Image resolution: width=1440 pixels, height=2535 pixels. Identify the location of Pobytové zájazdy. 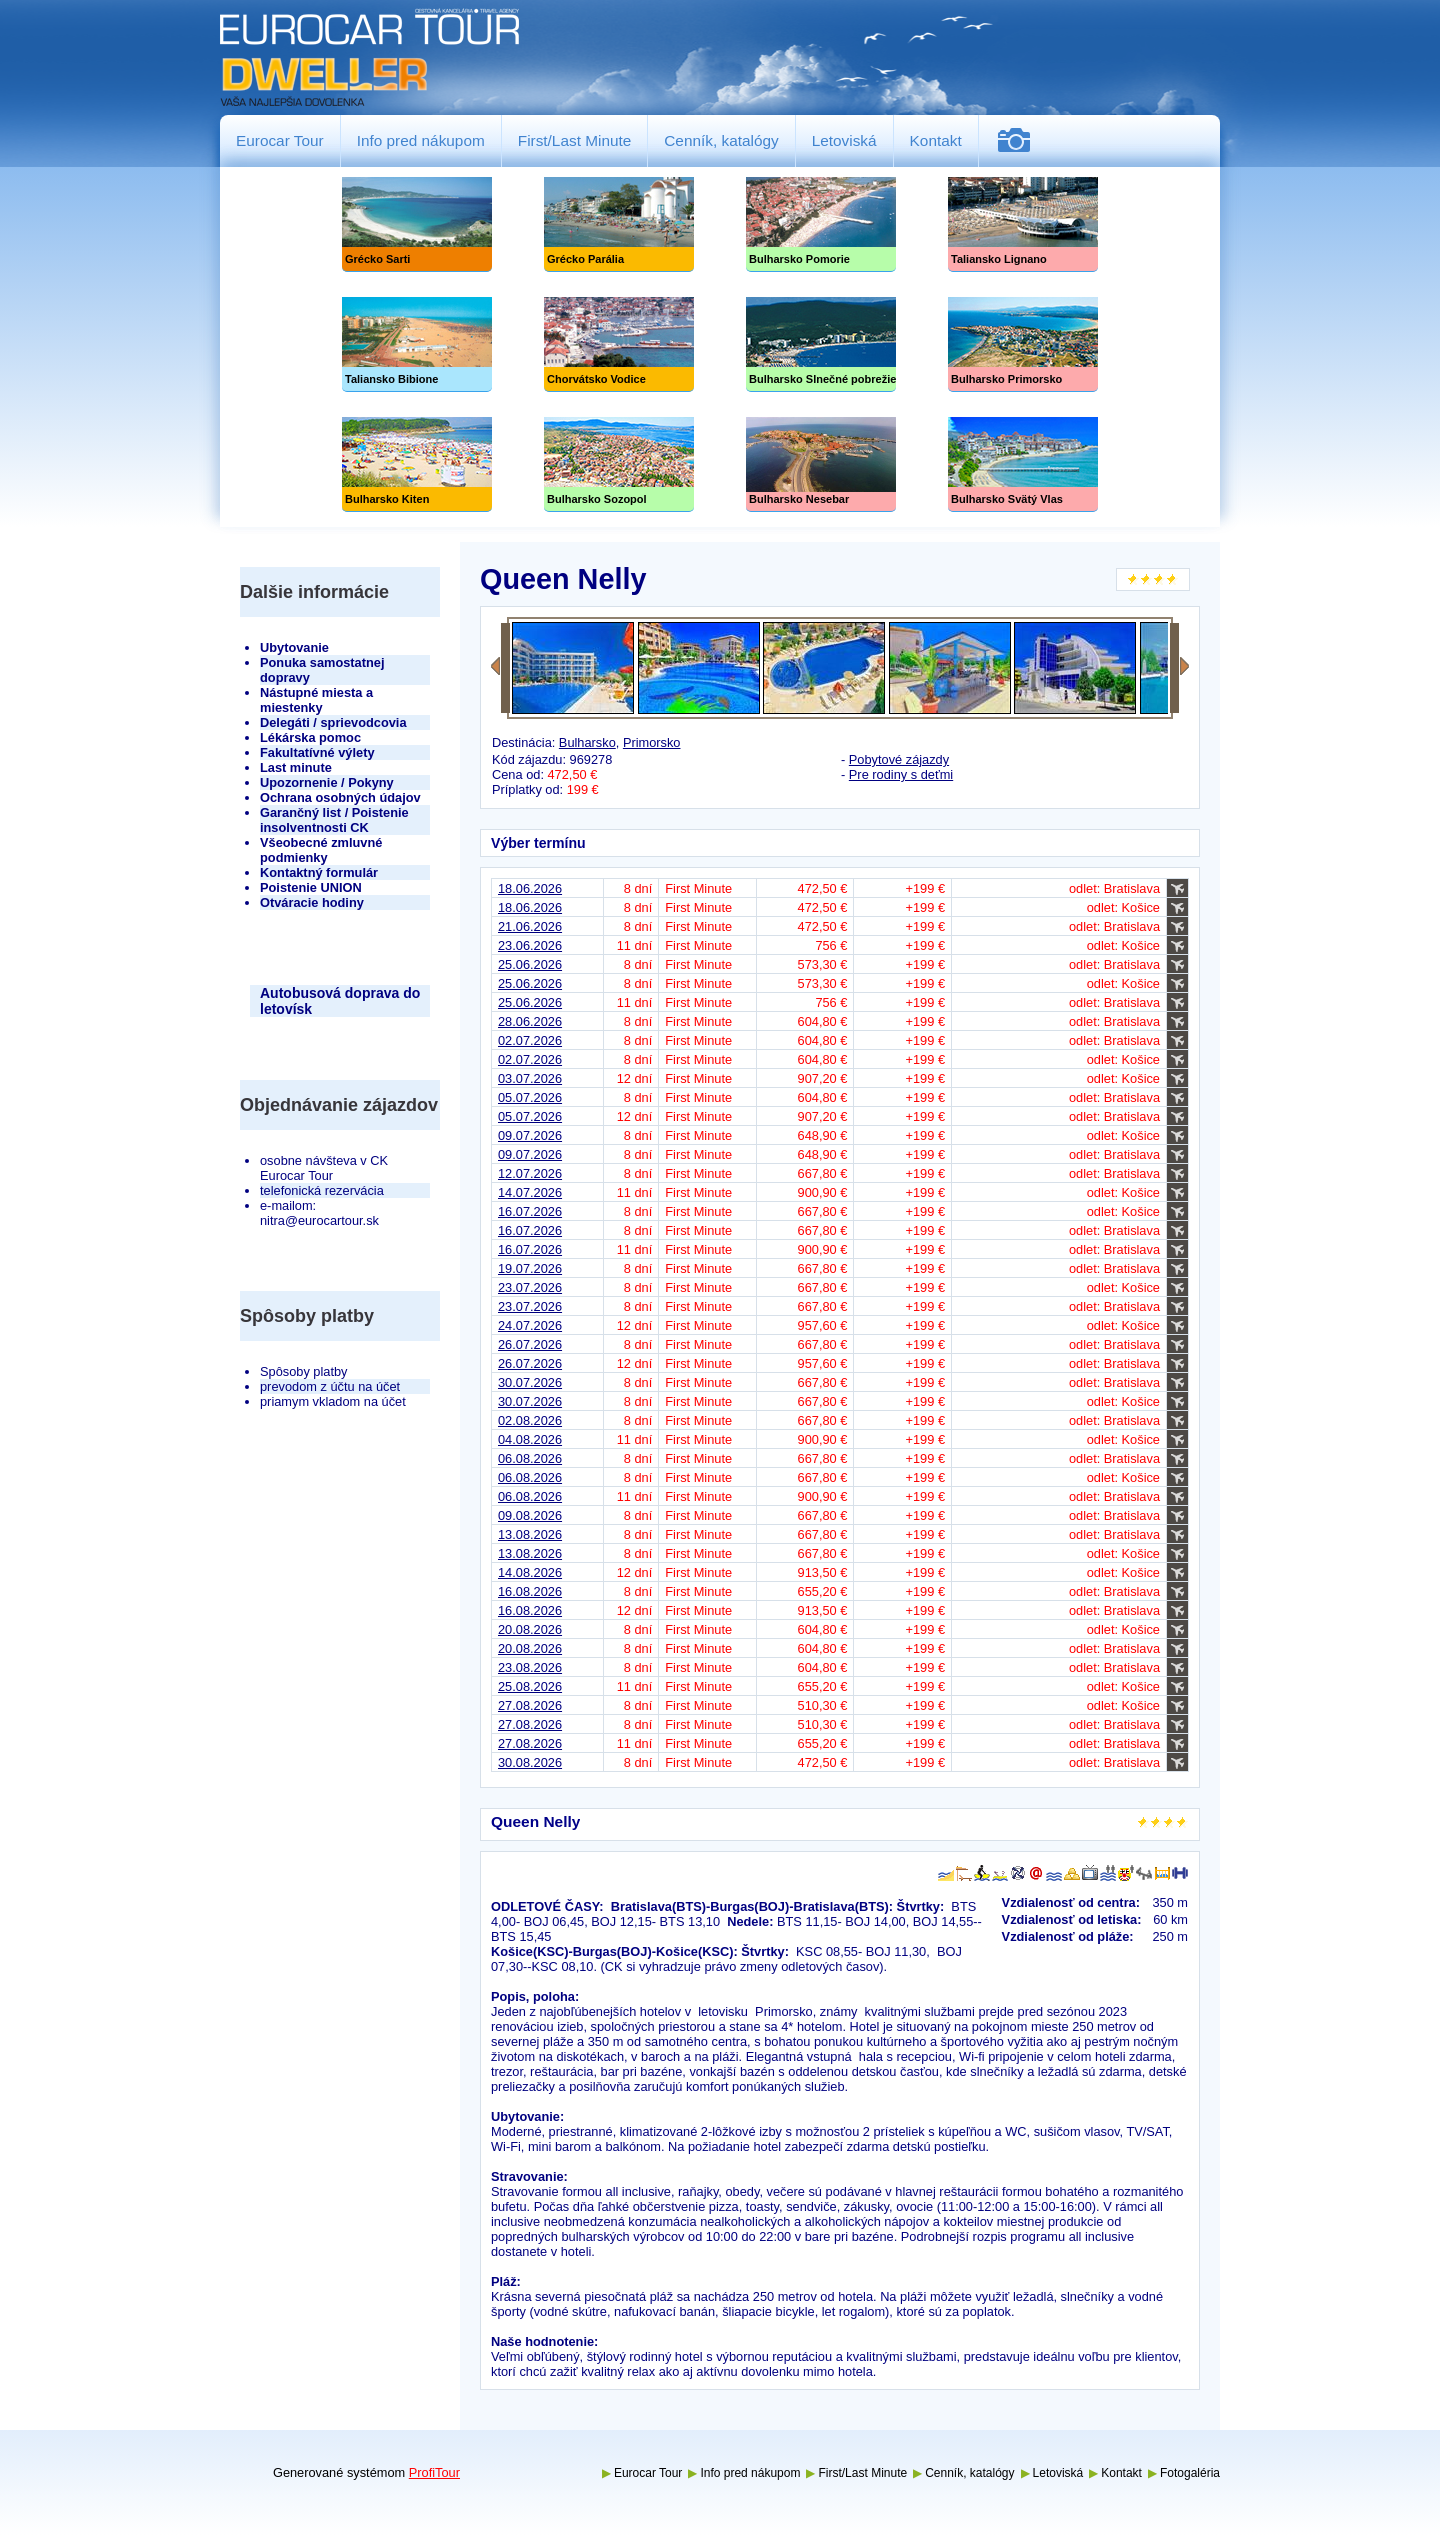
(899, 759).